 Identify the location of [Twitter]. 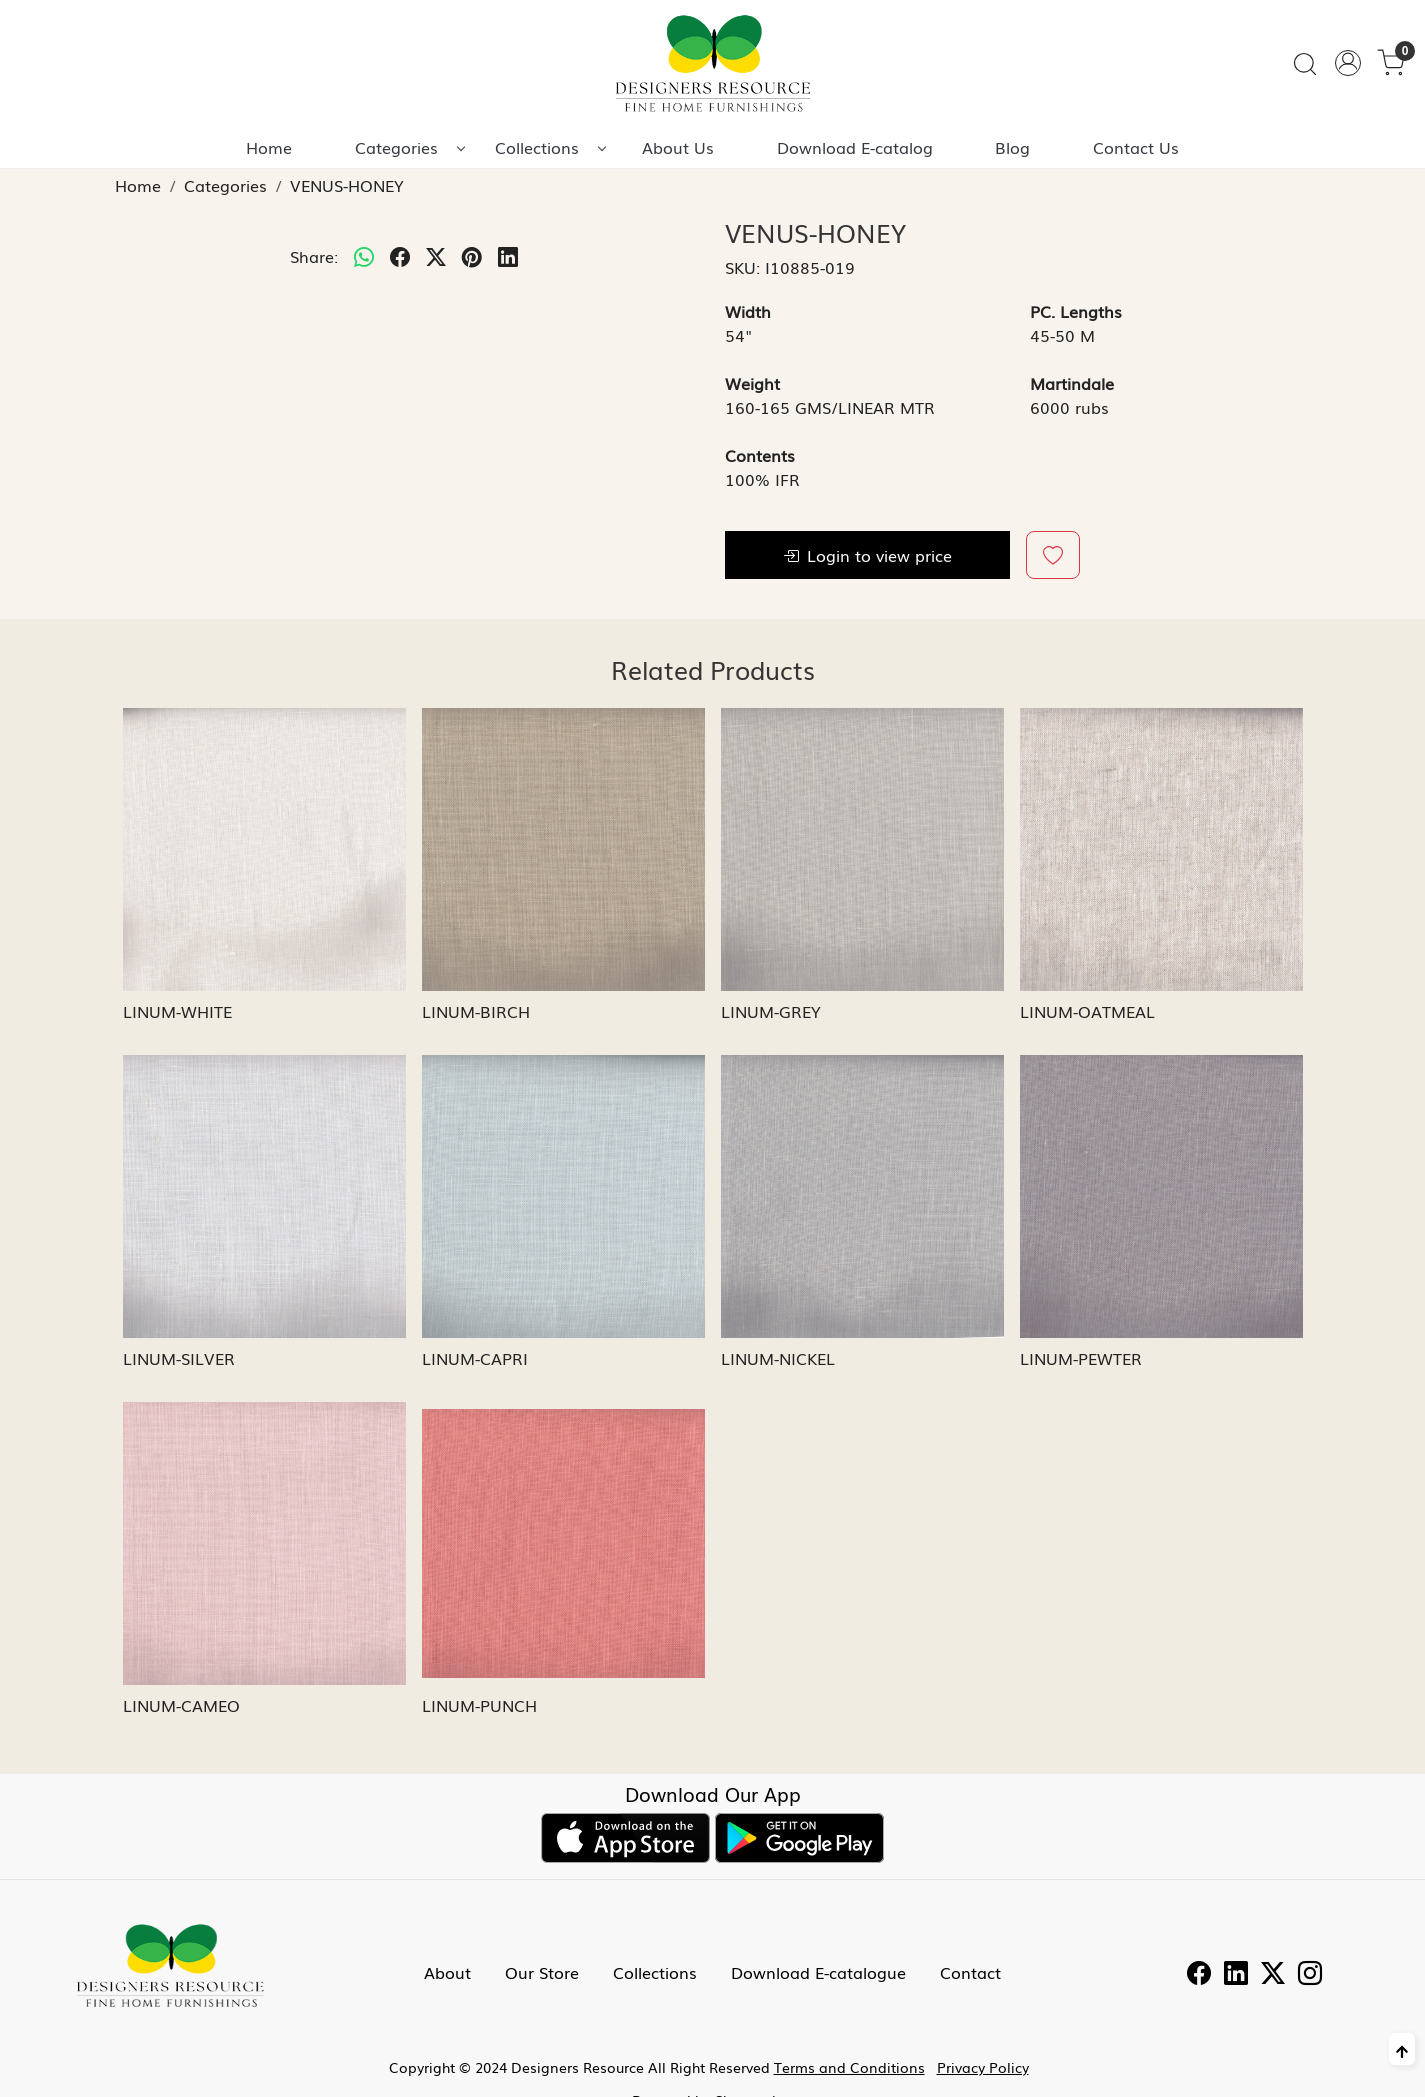
(1273, 1975).